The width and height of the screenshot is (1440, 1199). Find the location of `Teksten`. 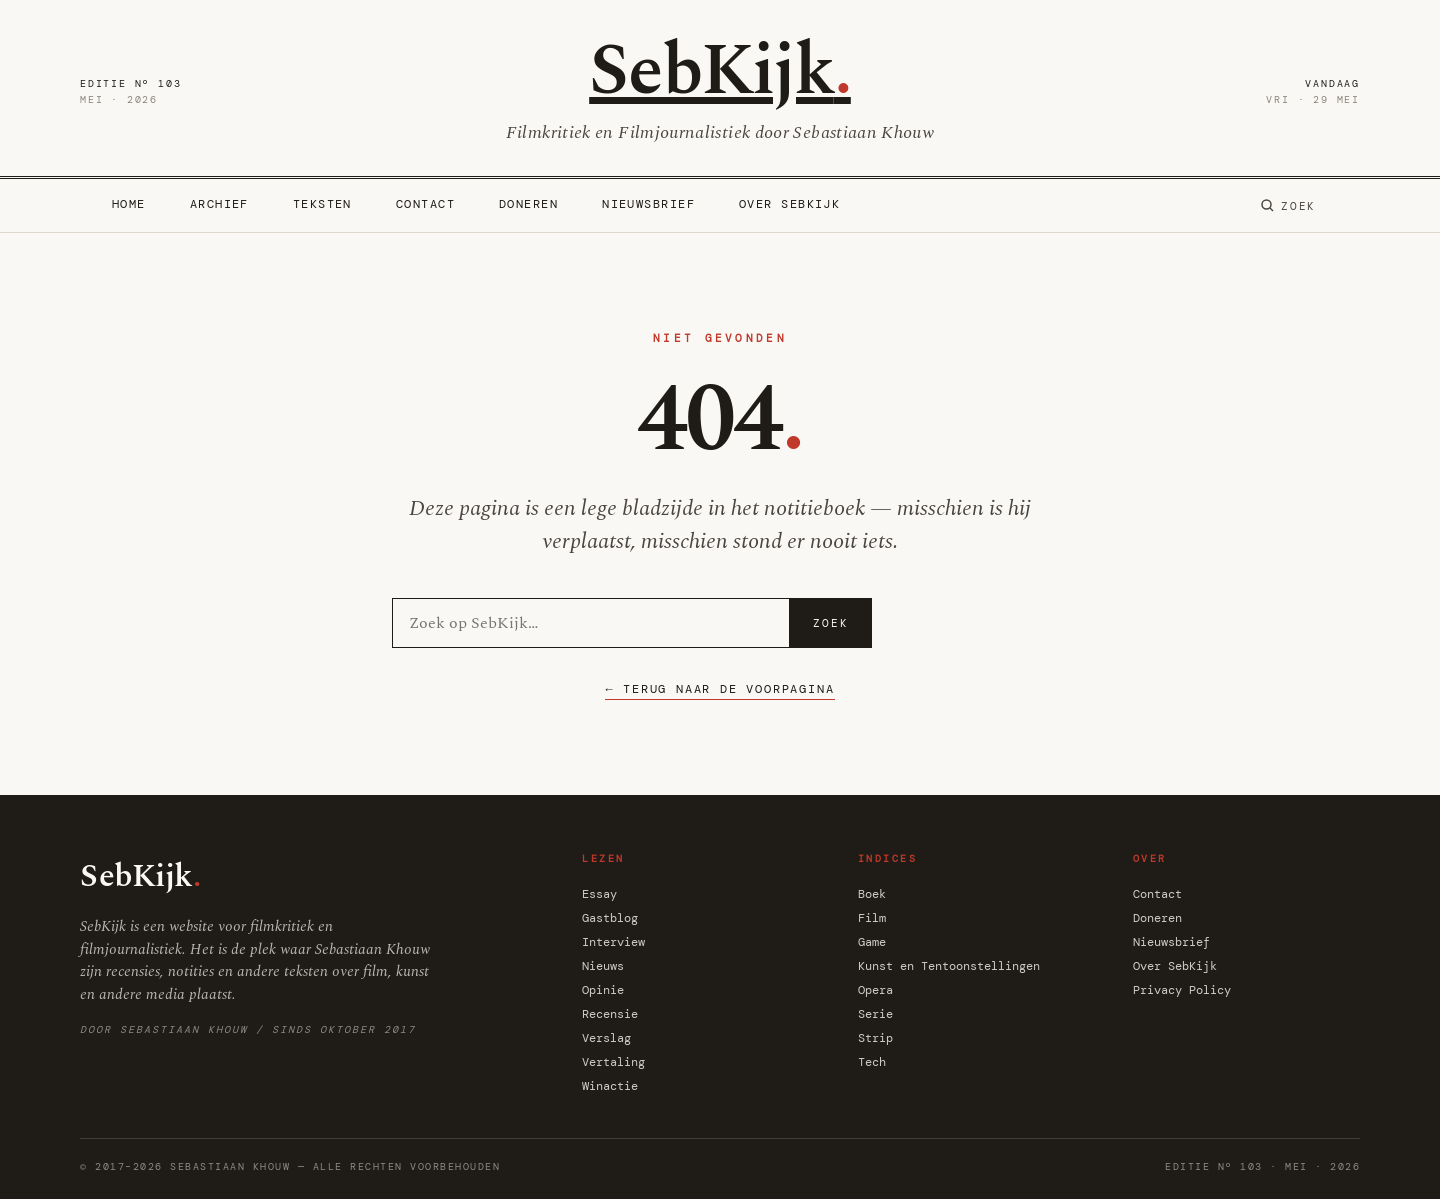

Teksten is located at coordinates (322, 204).